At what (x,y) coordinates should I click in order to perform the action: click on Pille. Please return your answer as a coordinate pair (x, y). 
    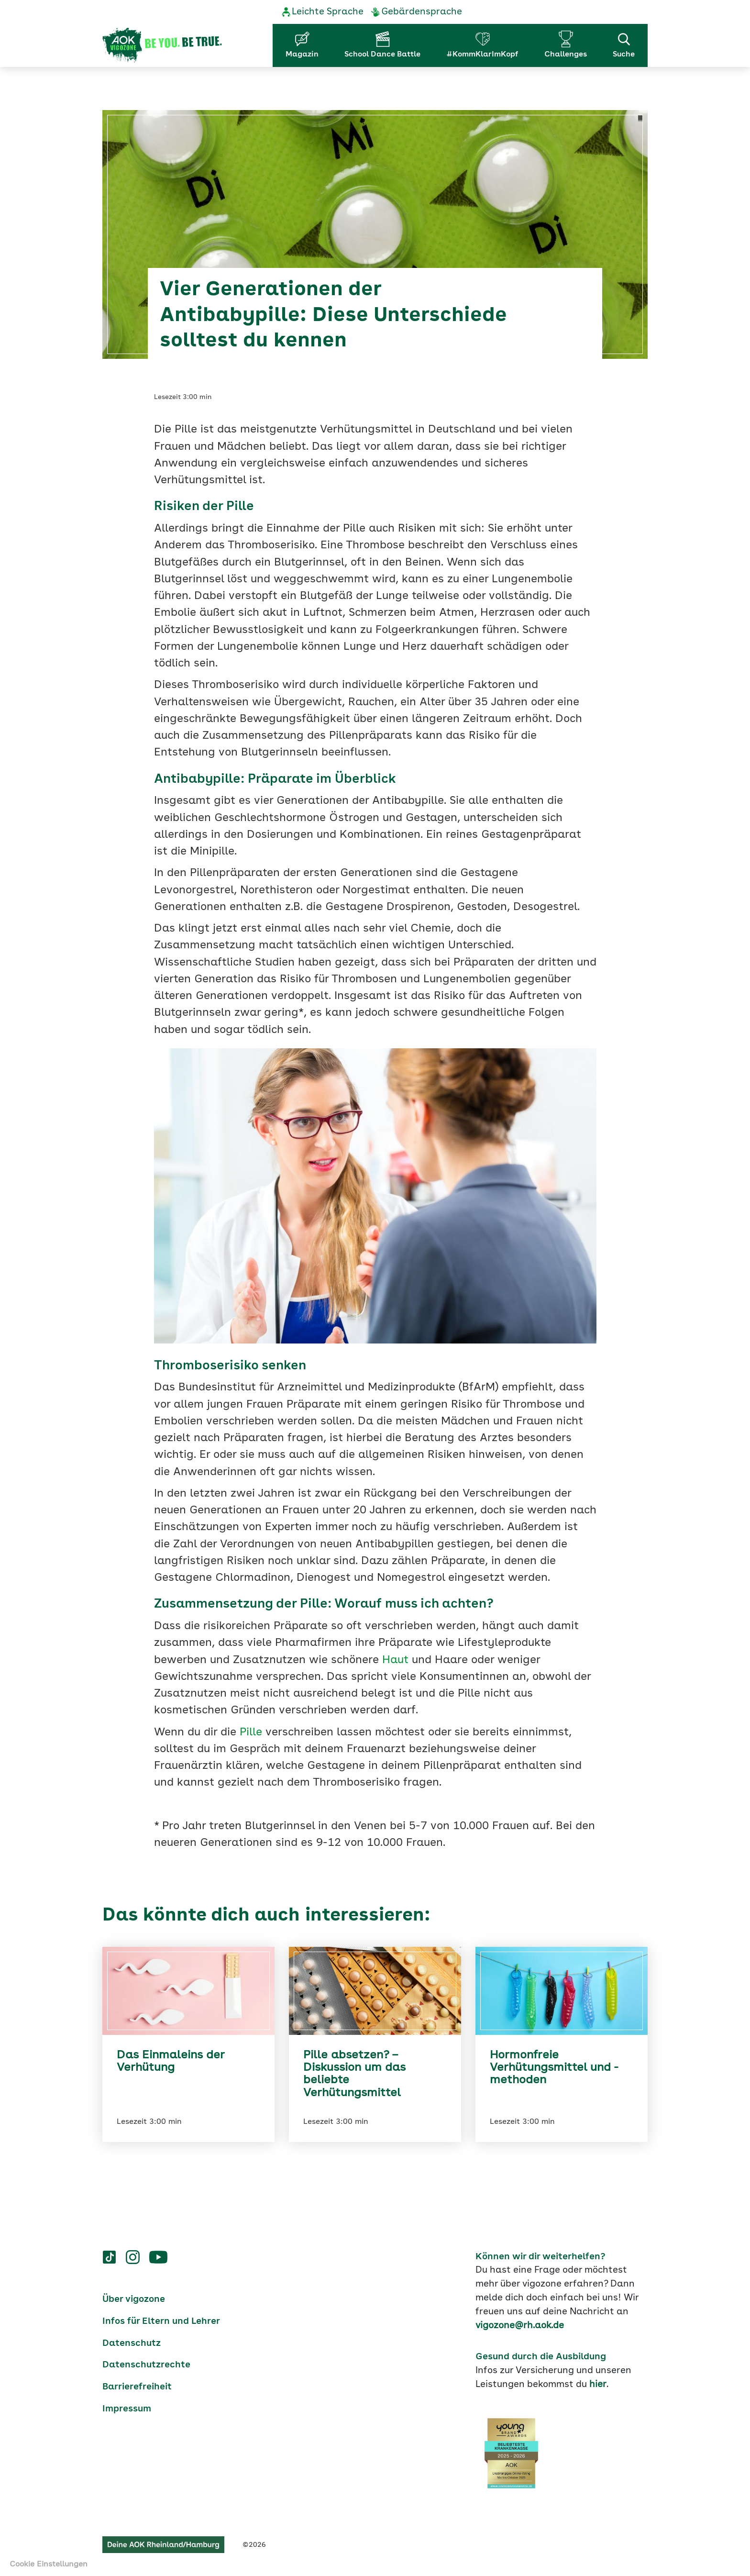
    Looking at the image, I should click on (251, 1732).